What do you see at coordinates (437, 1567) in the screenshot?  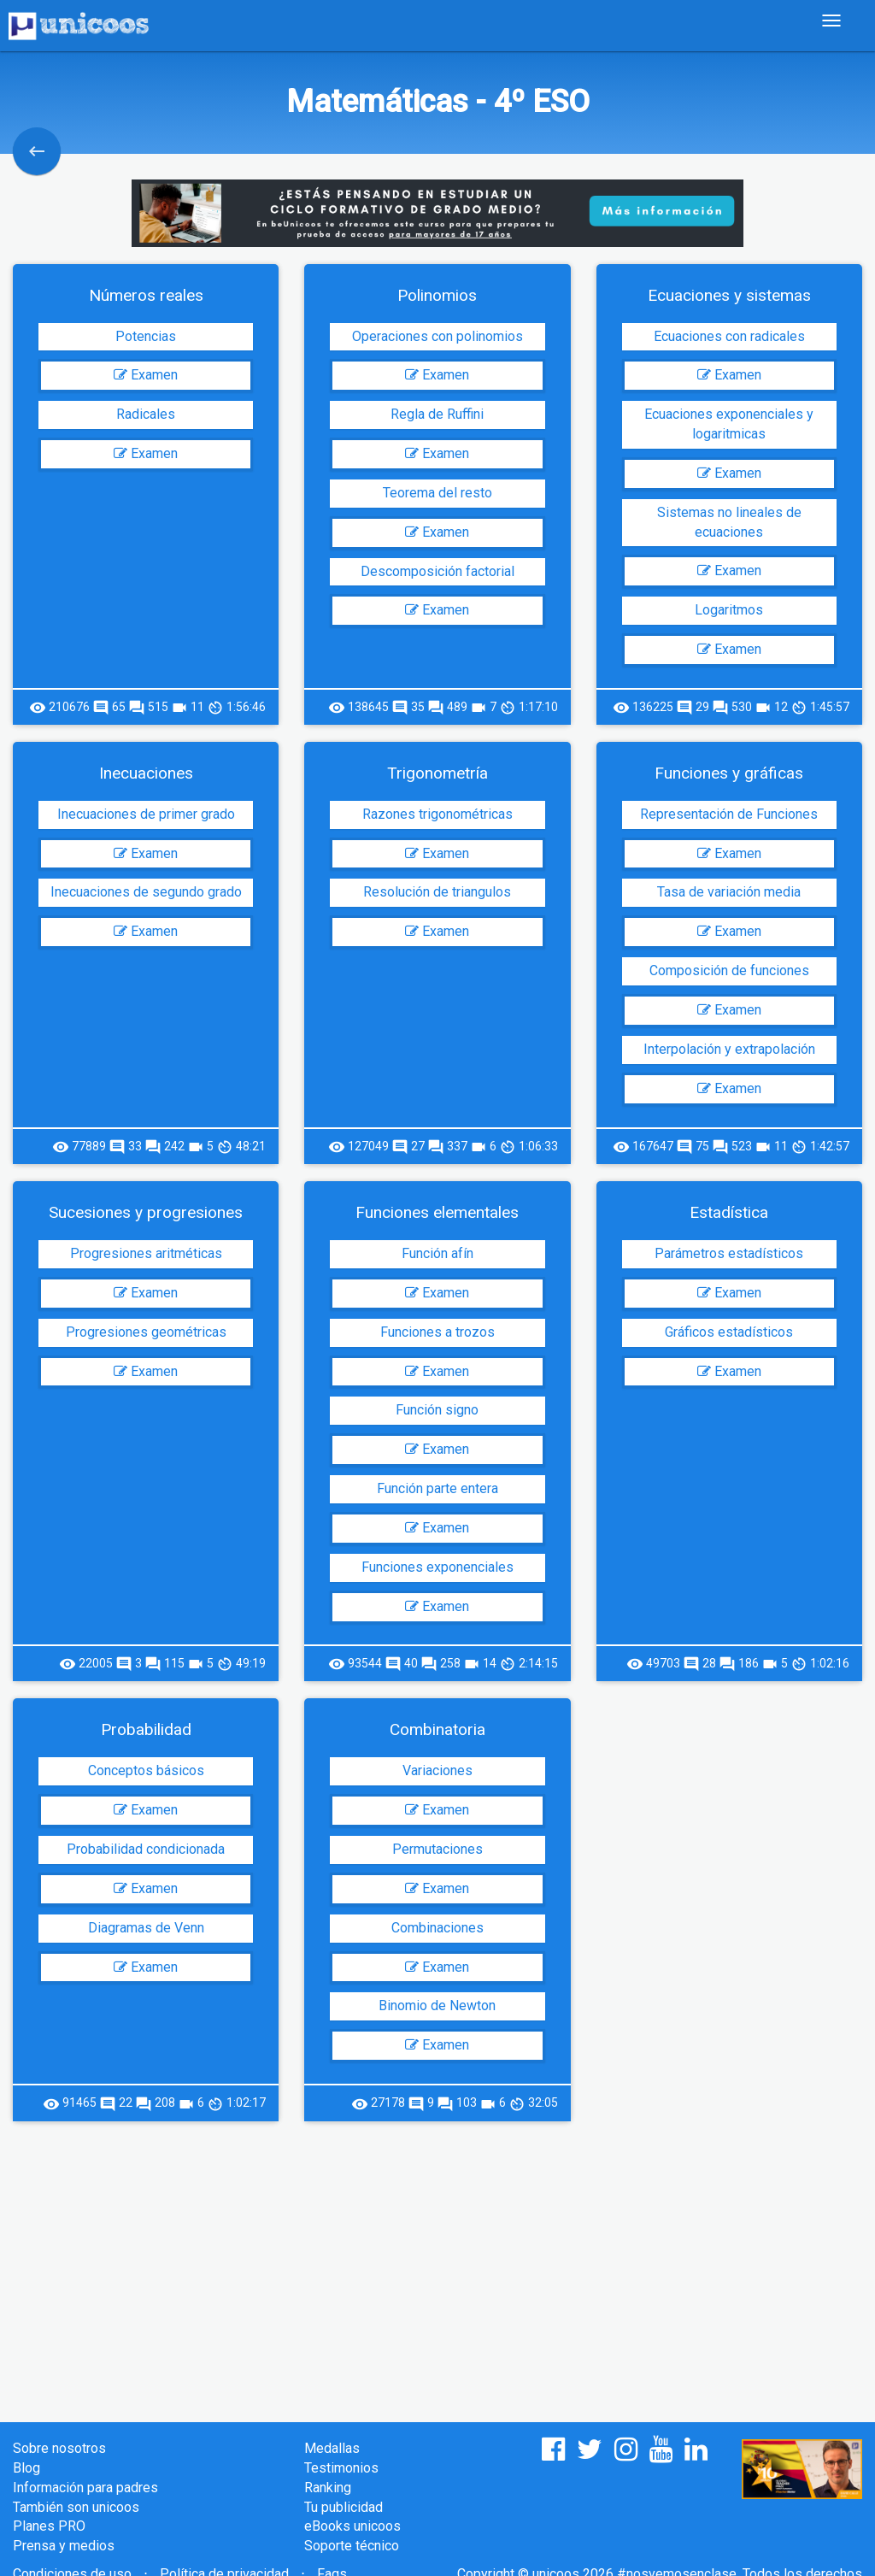 I see `Funciones exponenciales` at bounding box center [437, 1567].